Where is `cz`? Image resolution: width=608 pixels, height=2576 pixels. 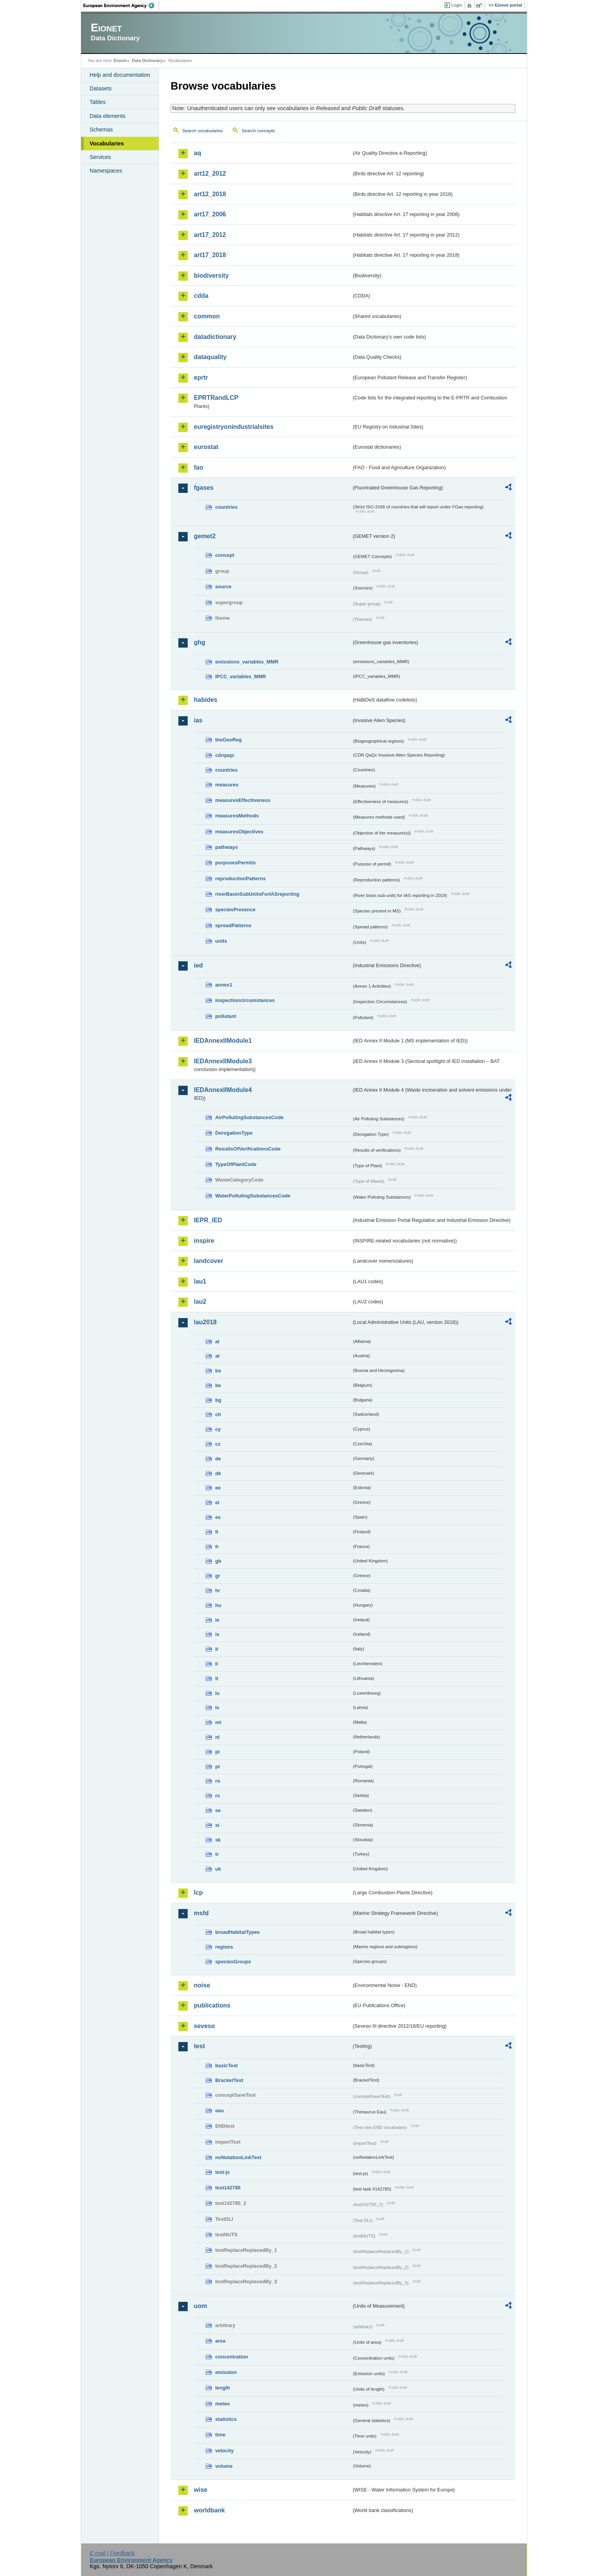 cz is located at coordinates (218, 1444).